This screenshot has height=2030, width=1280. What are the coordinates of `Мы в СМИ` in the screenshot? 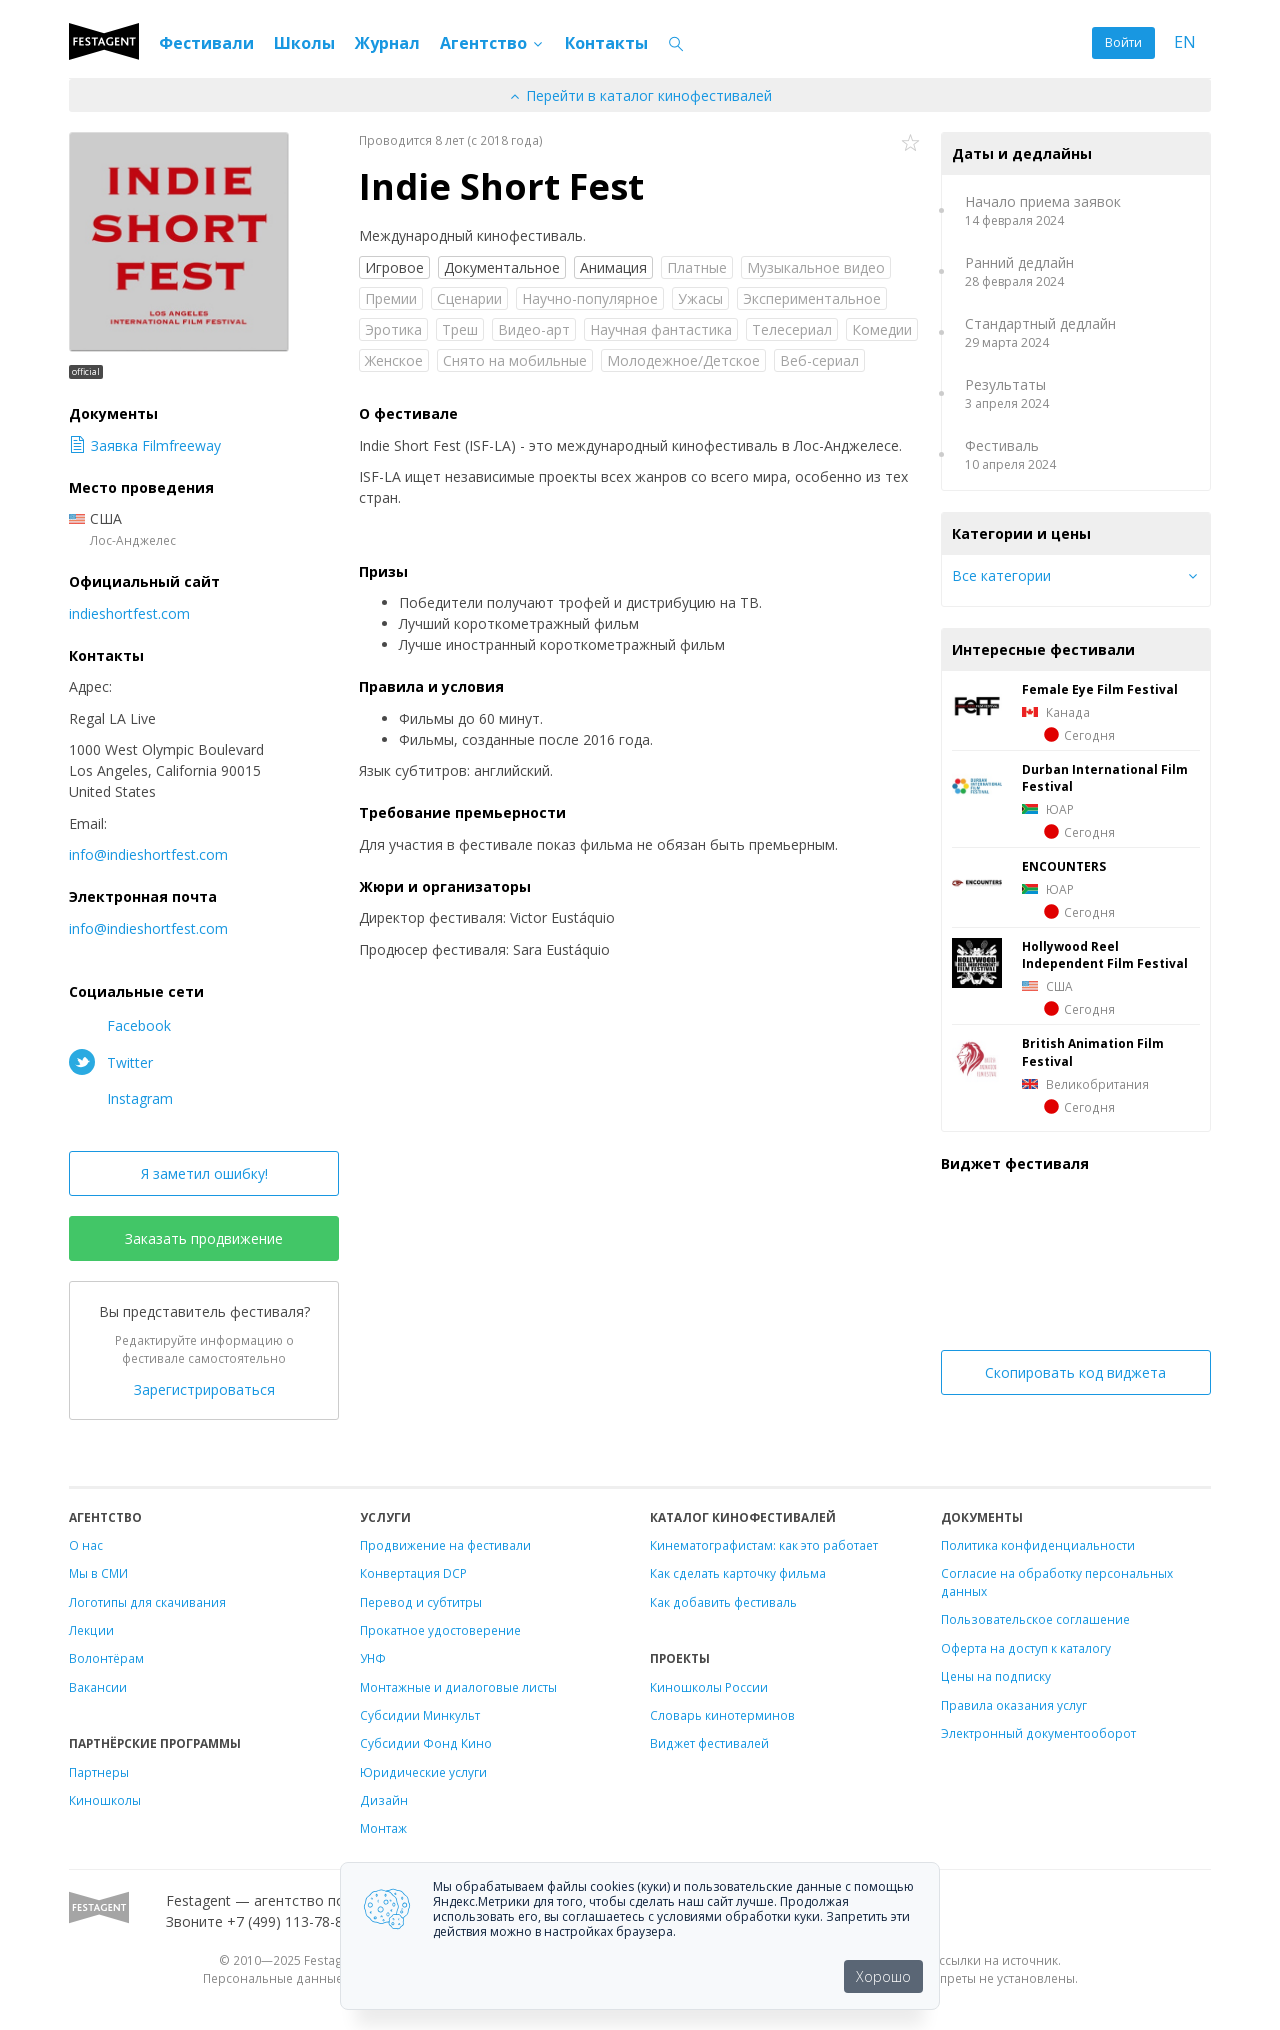 It's located at (98, 1573).